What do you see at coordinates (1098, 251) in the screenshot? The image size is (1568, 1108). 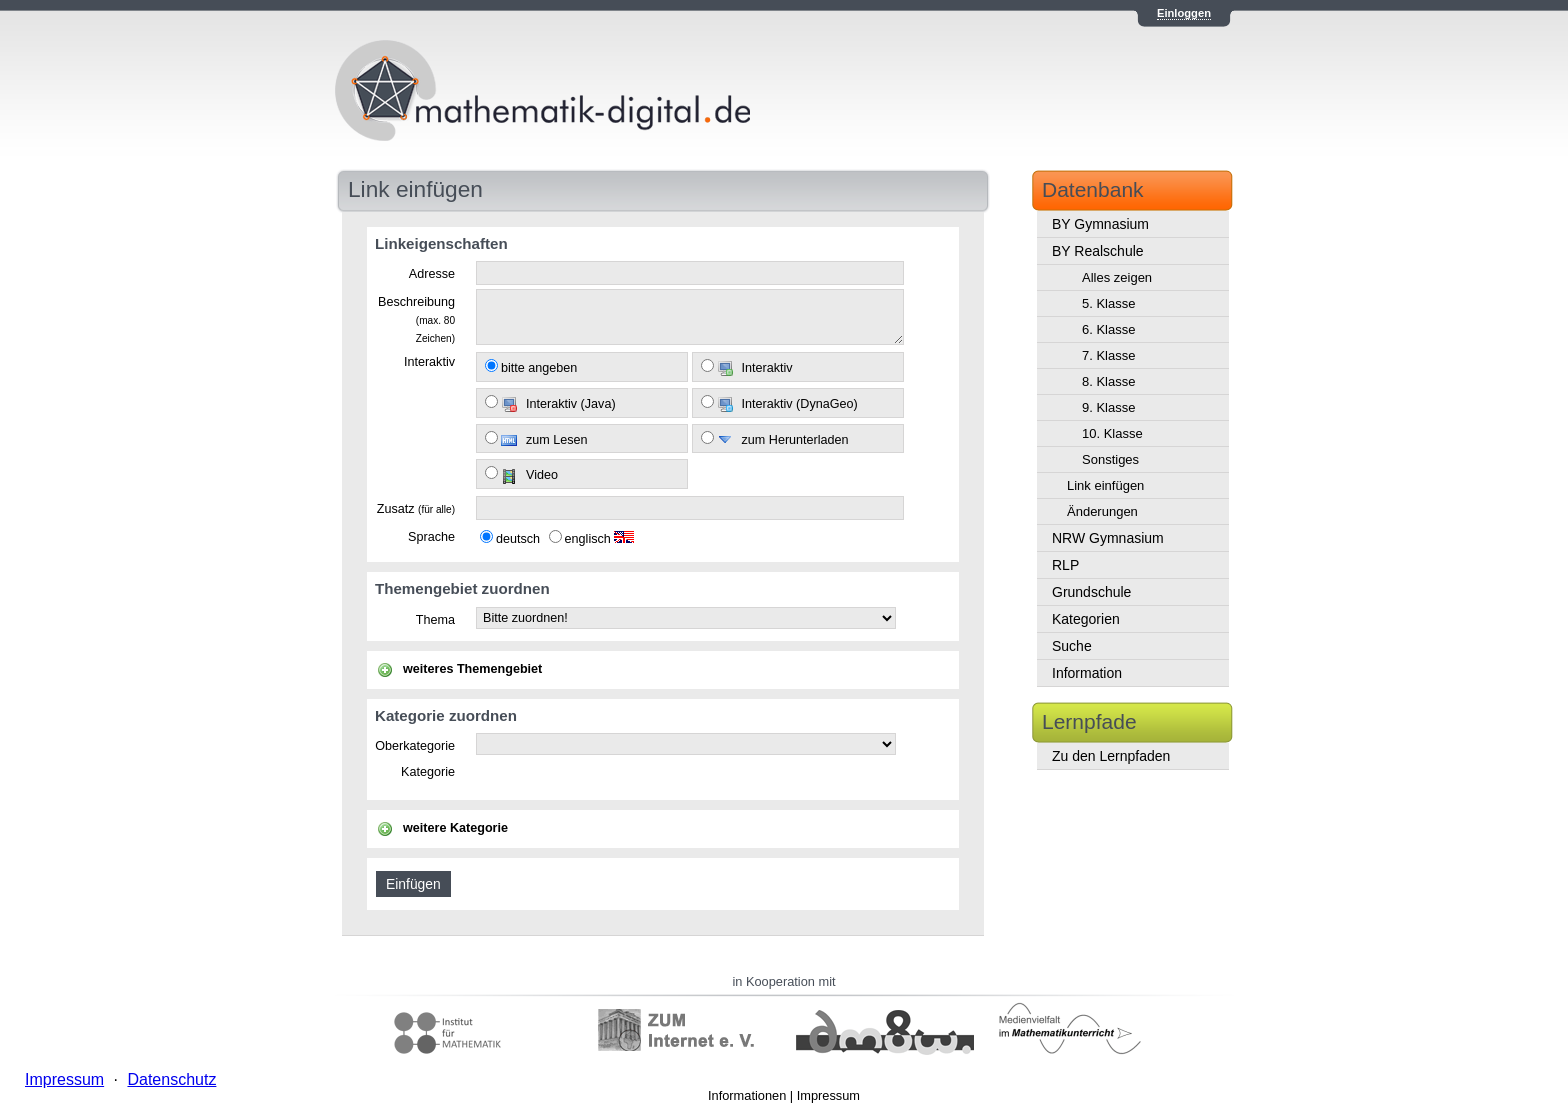 I see `BY Realschule` at bounding box center [1098, 251].